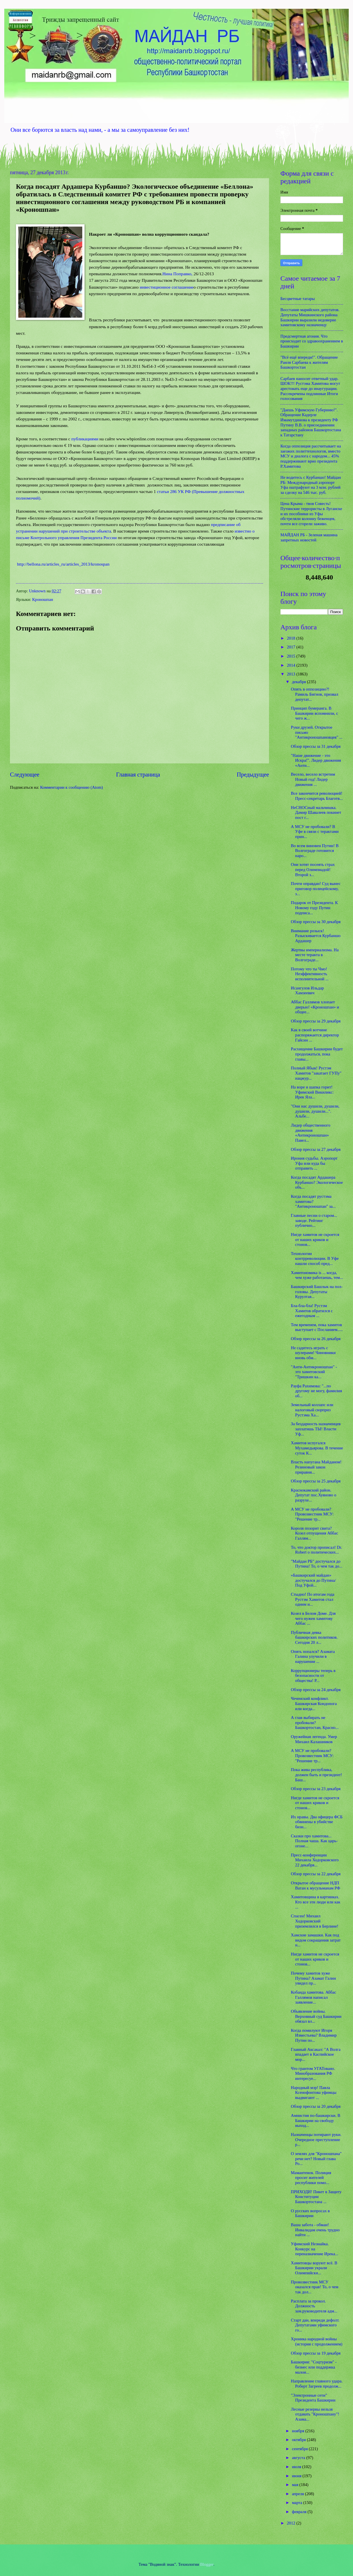 This screenshot has height=2576, width=353. I want to click on На воре и шапка горит! Уфимский Викиликс: Ирек Яла..., so click(312, 1092).